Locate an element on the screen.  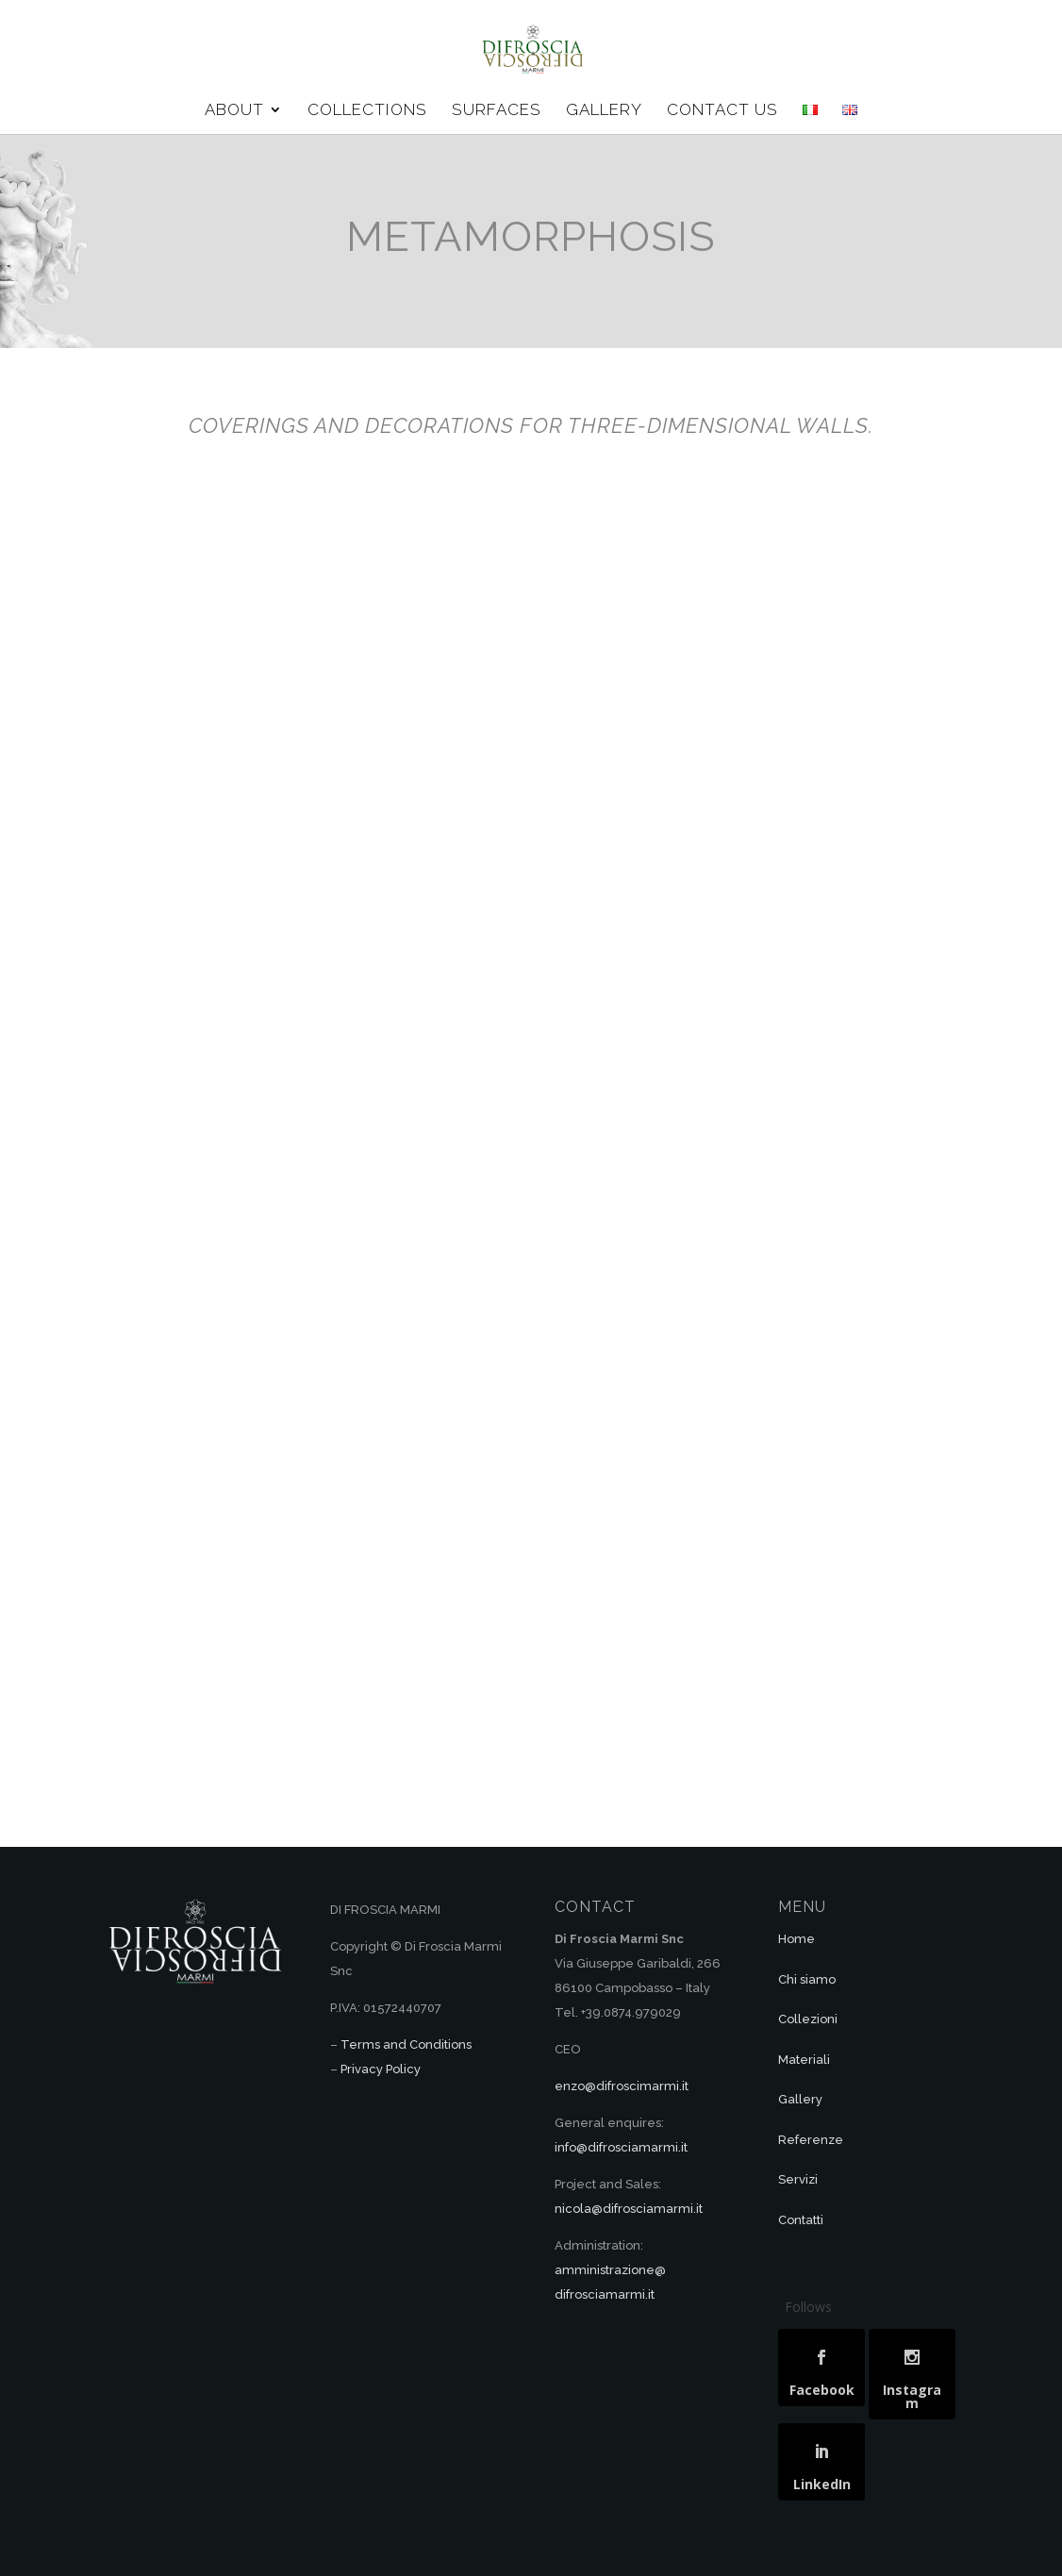
Collezioni is located at coordinates (808, 2019).